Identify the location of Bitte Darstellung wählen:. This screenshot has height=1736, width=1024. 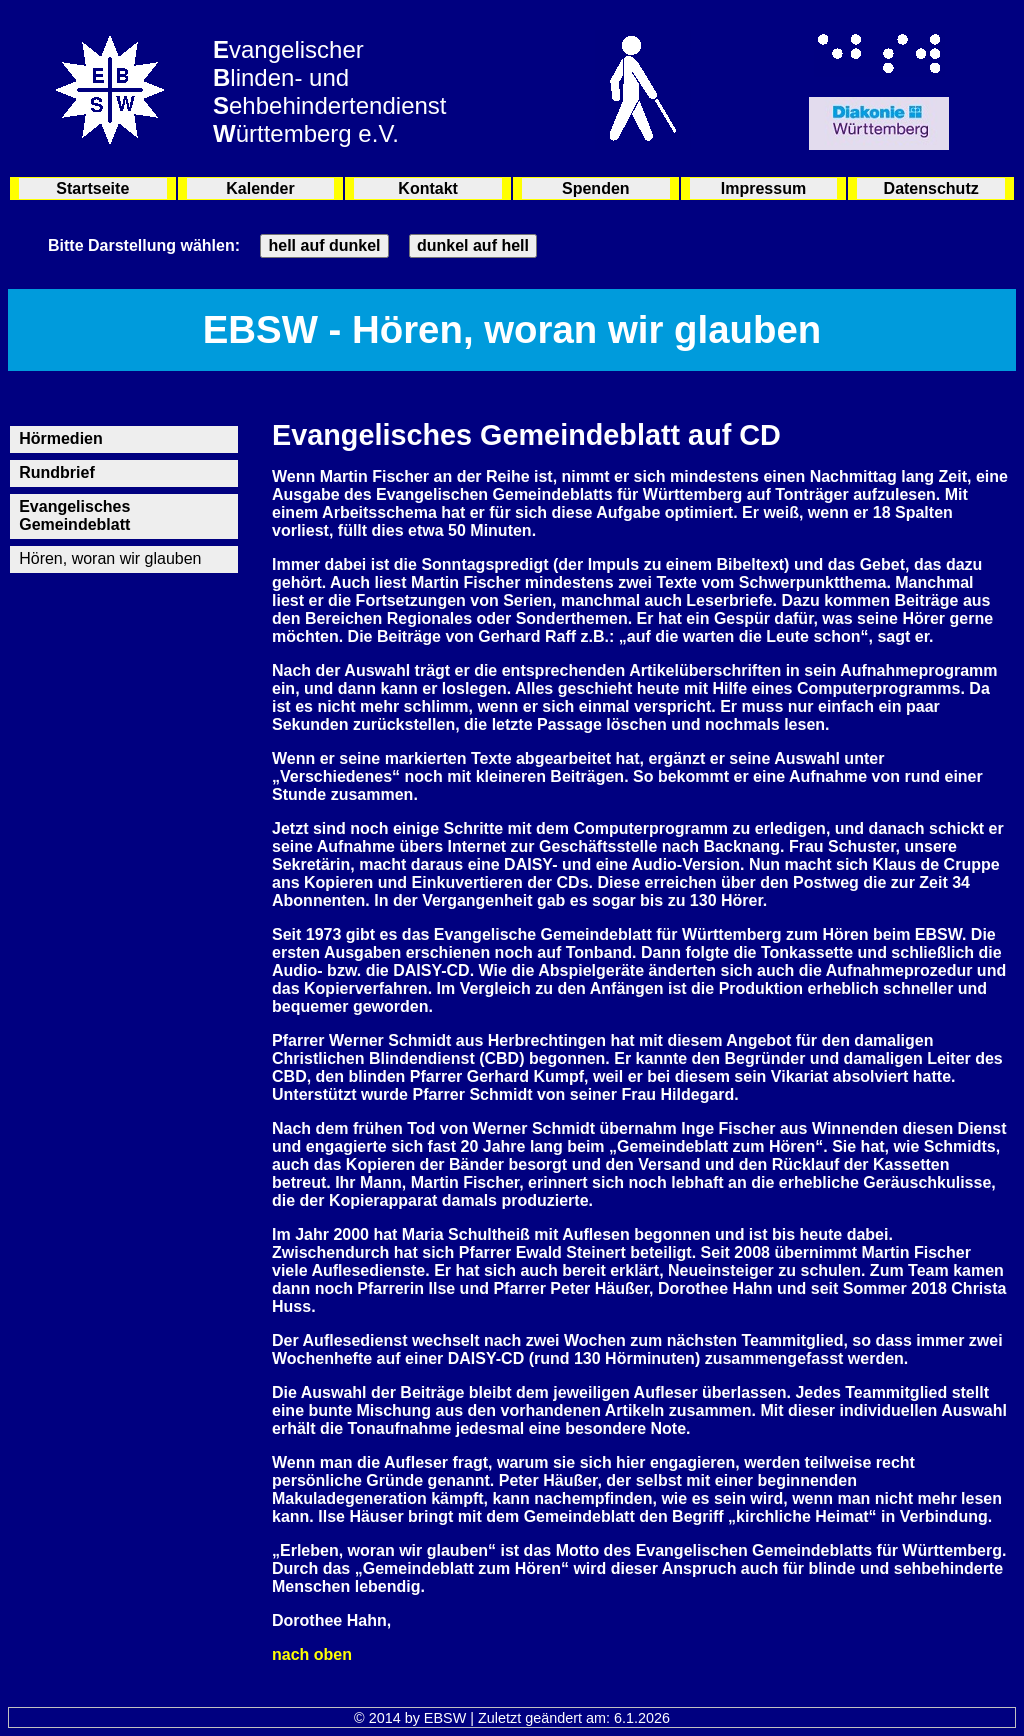
(144, 245).